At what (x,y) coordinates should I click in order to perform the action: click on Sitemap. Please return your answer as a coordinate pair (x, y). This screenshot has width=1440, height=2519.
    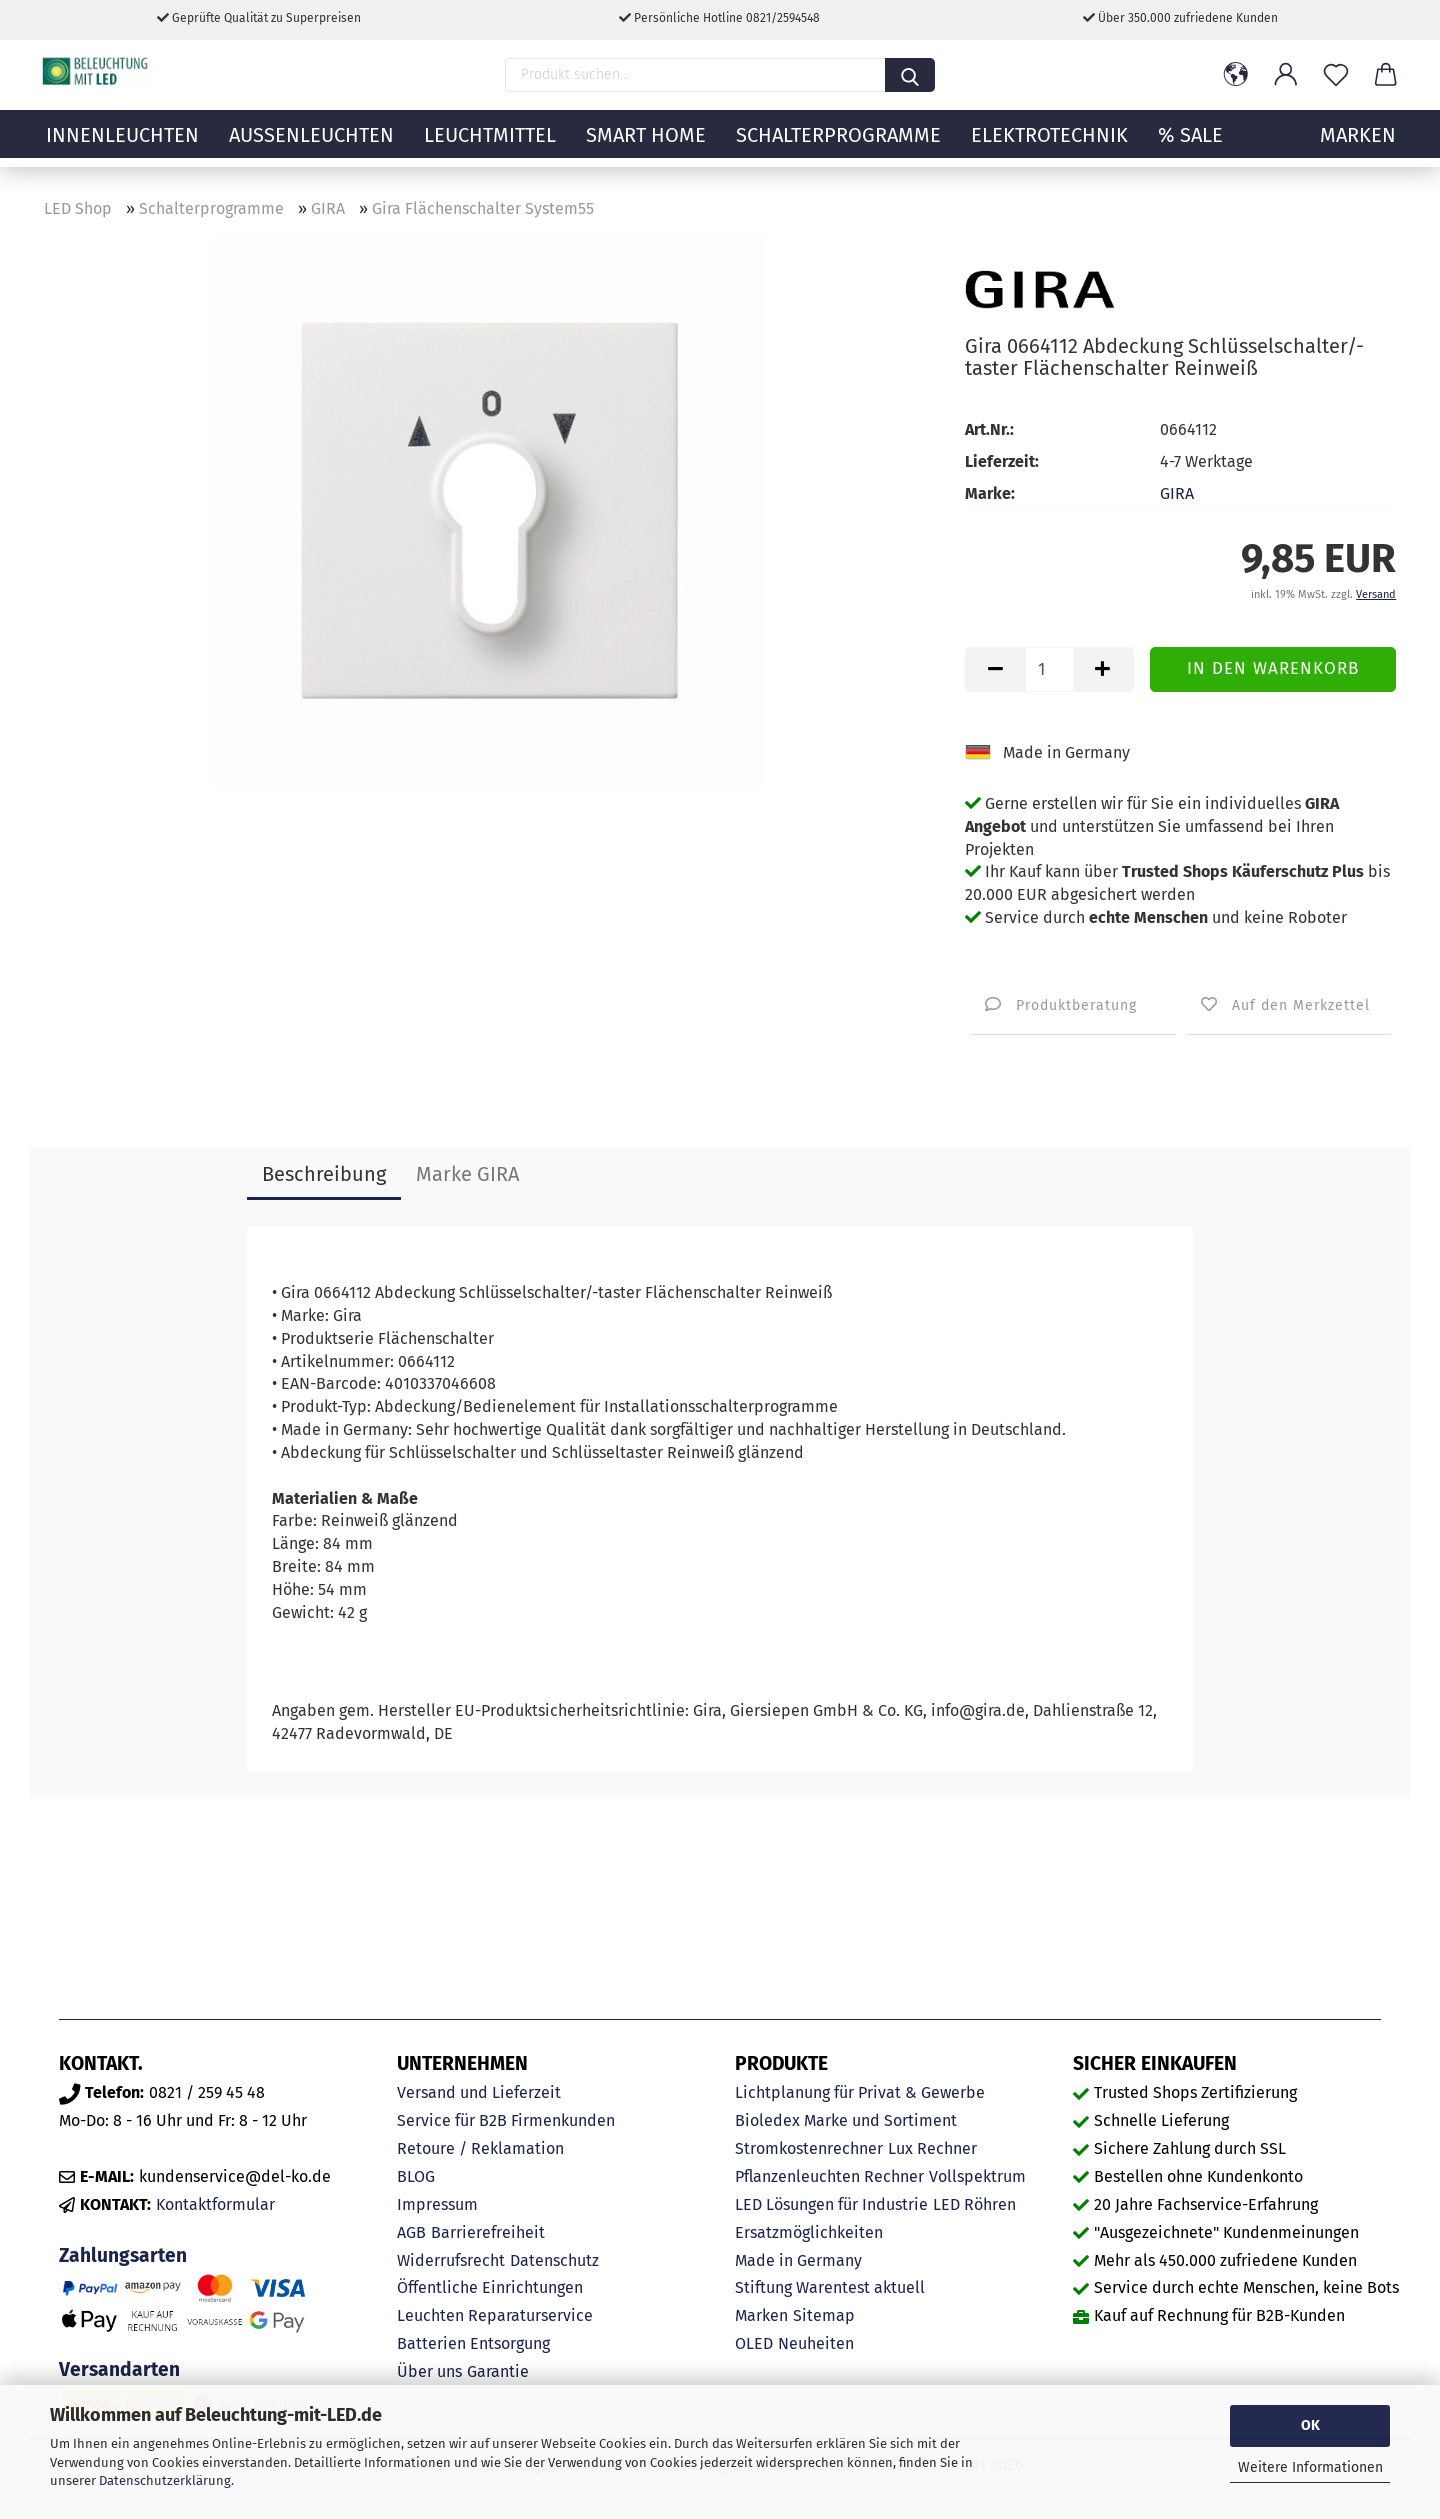
    Looking at the image, I should click on (824, 2315).